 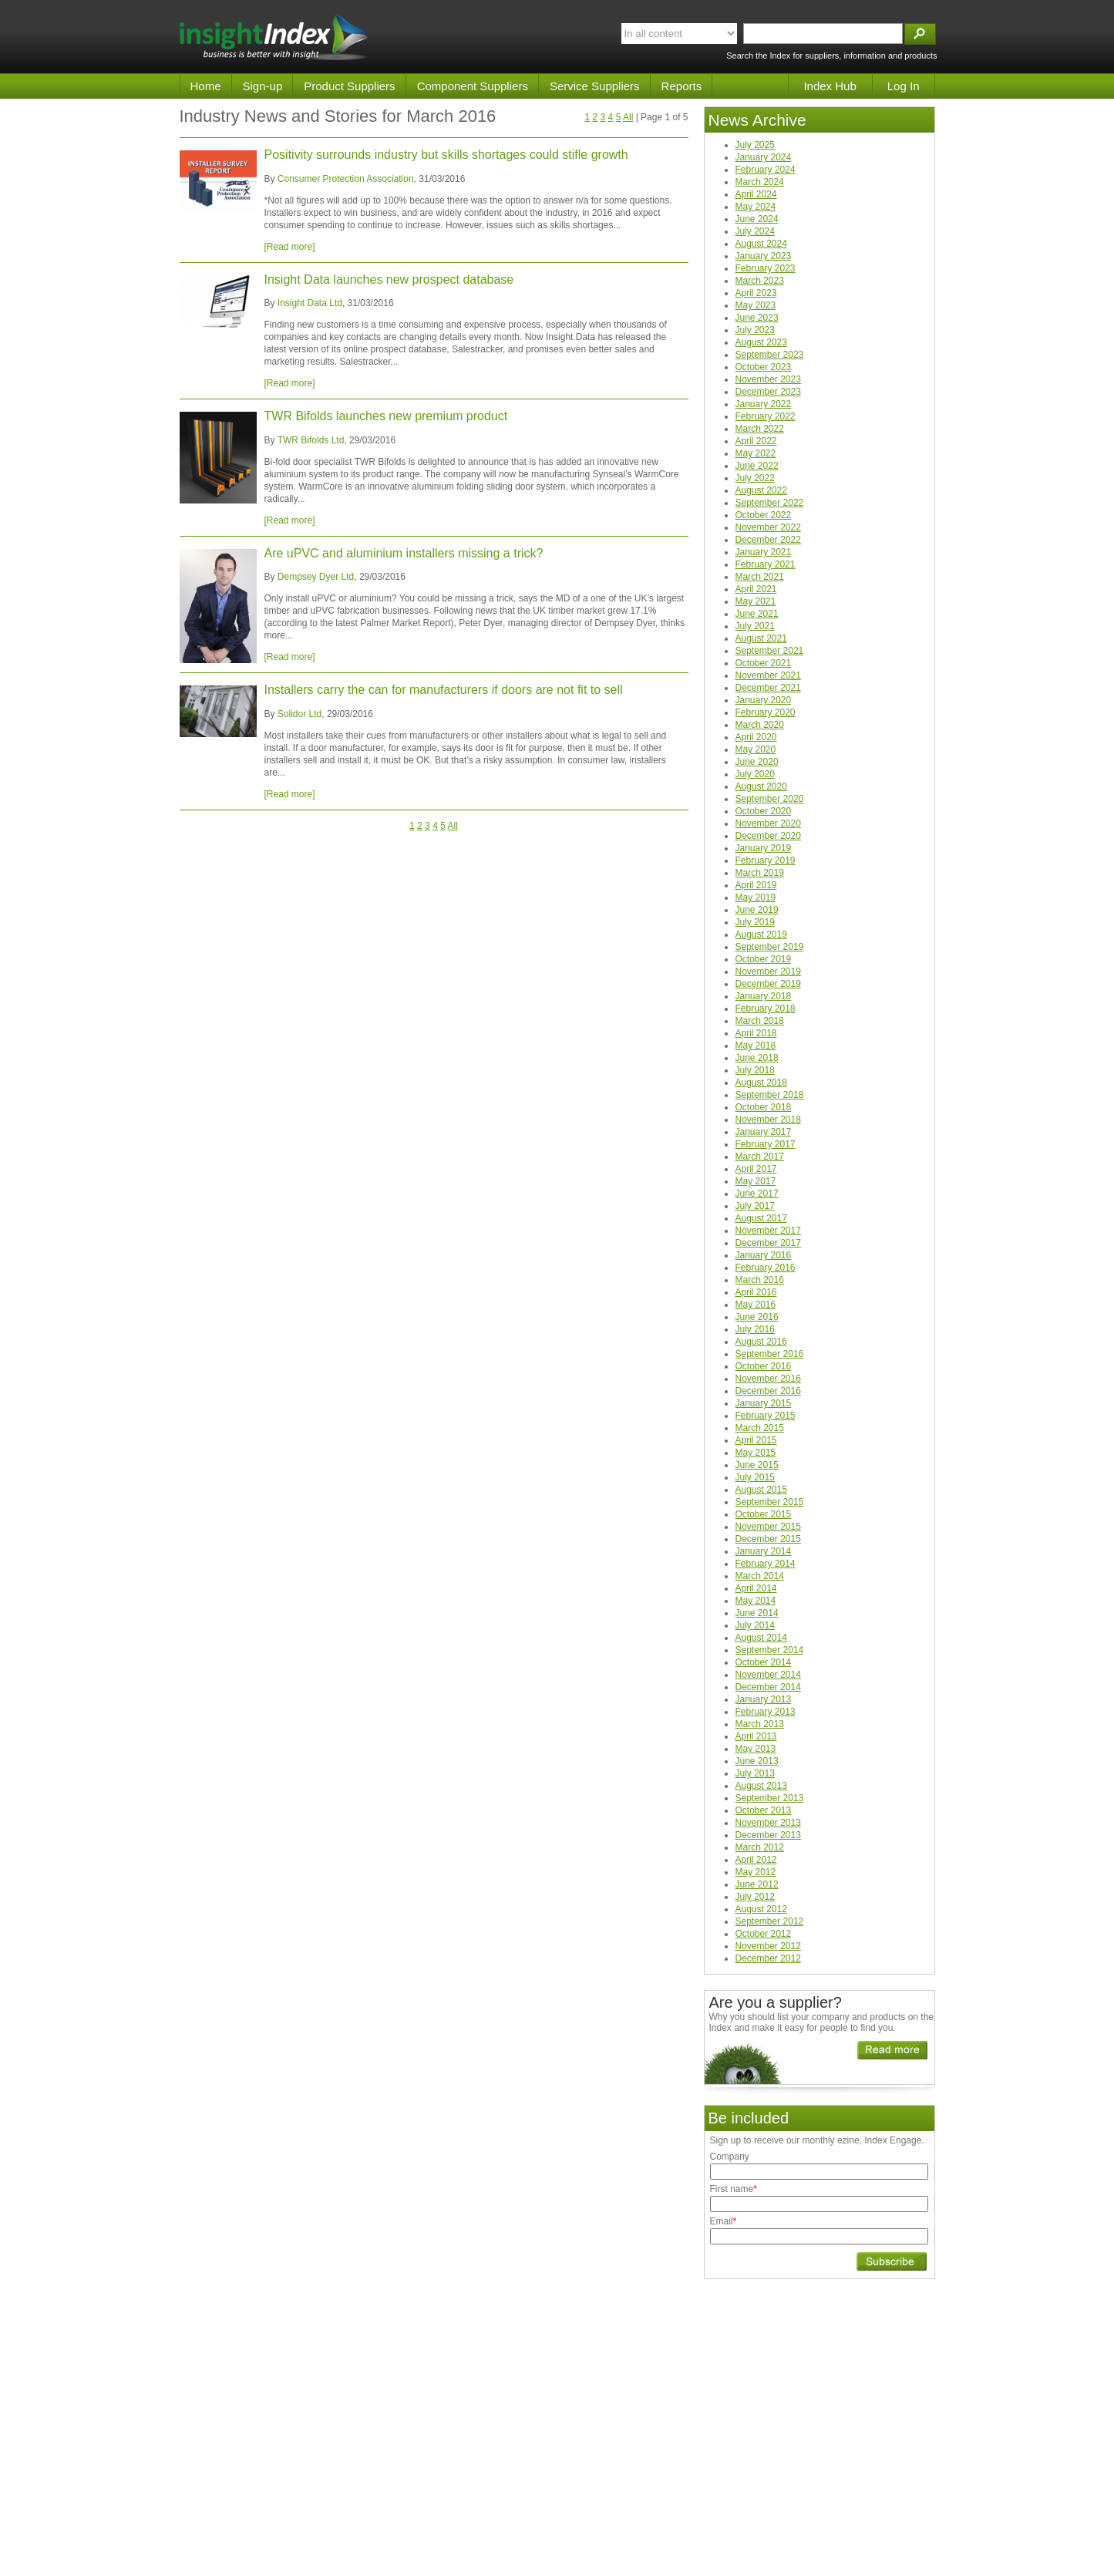 What do you see at coordinates (755, 1872) in the screenshot?
I see `May 2012` at bounding box center [755, 1872].